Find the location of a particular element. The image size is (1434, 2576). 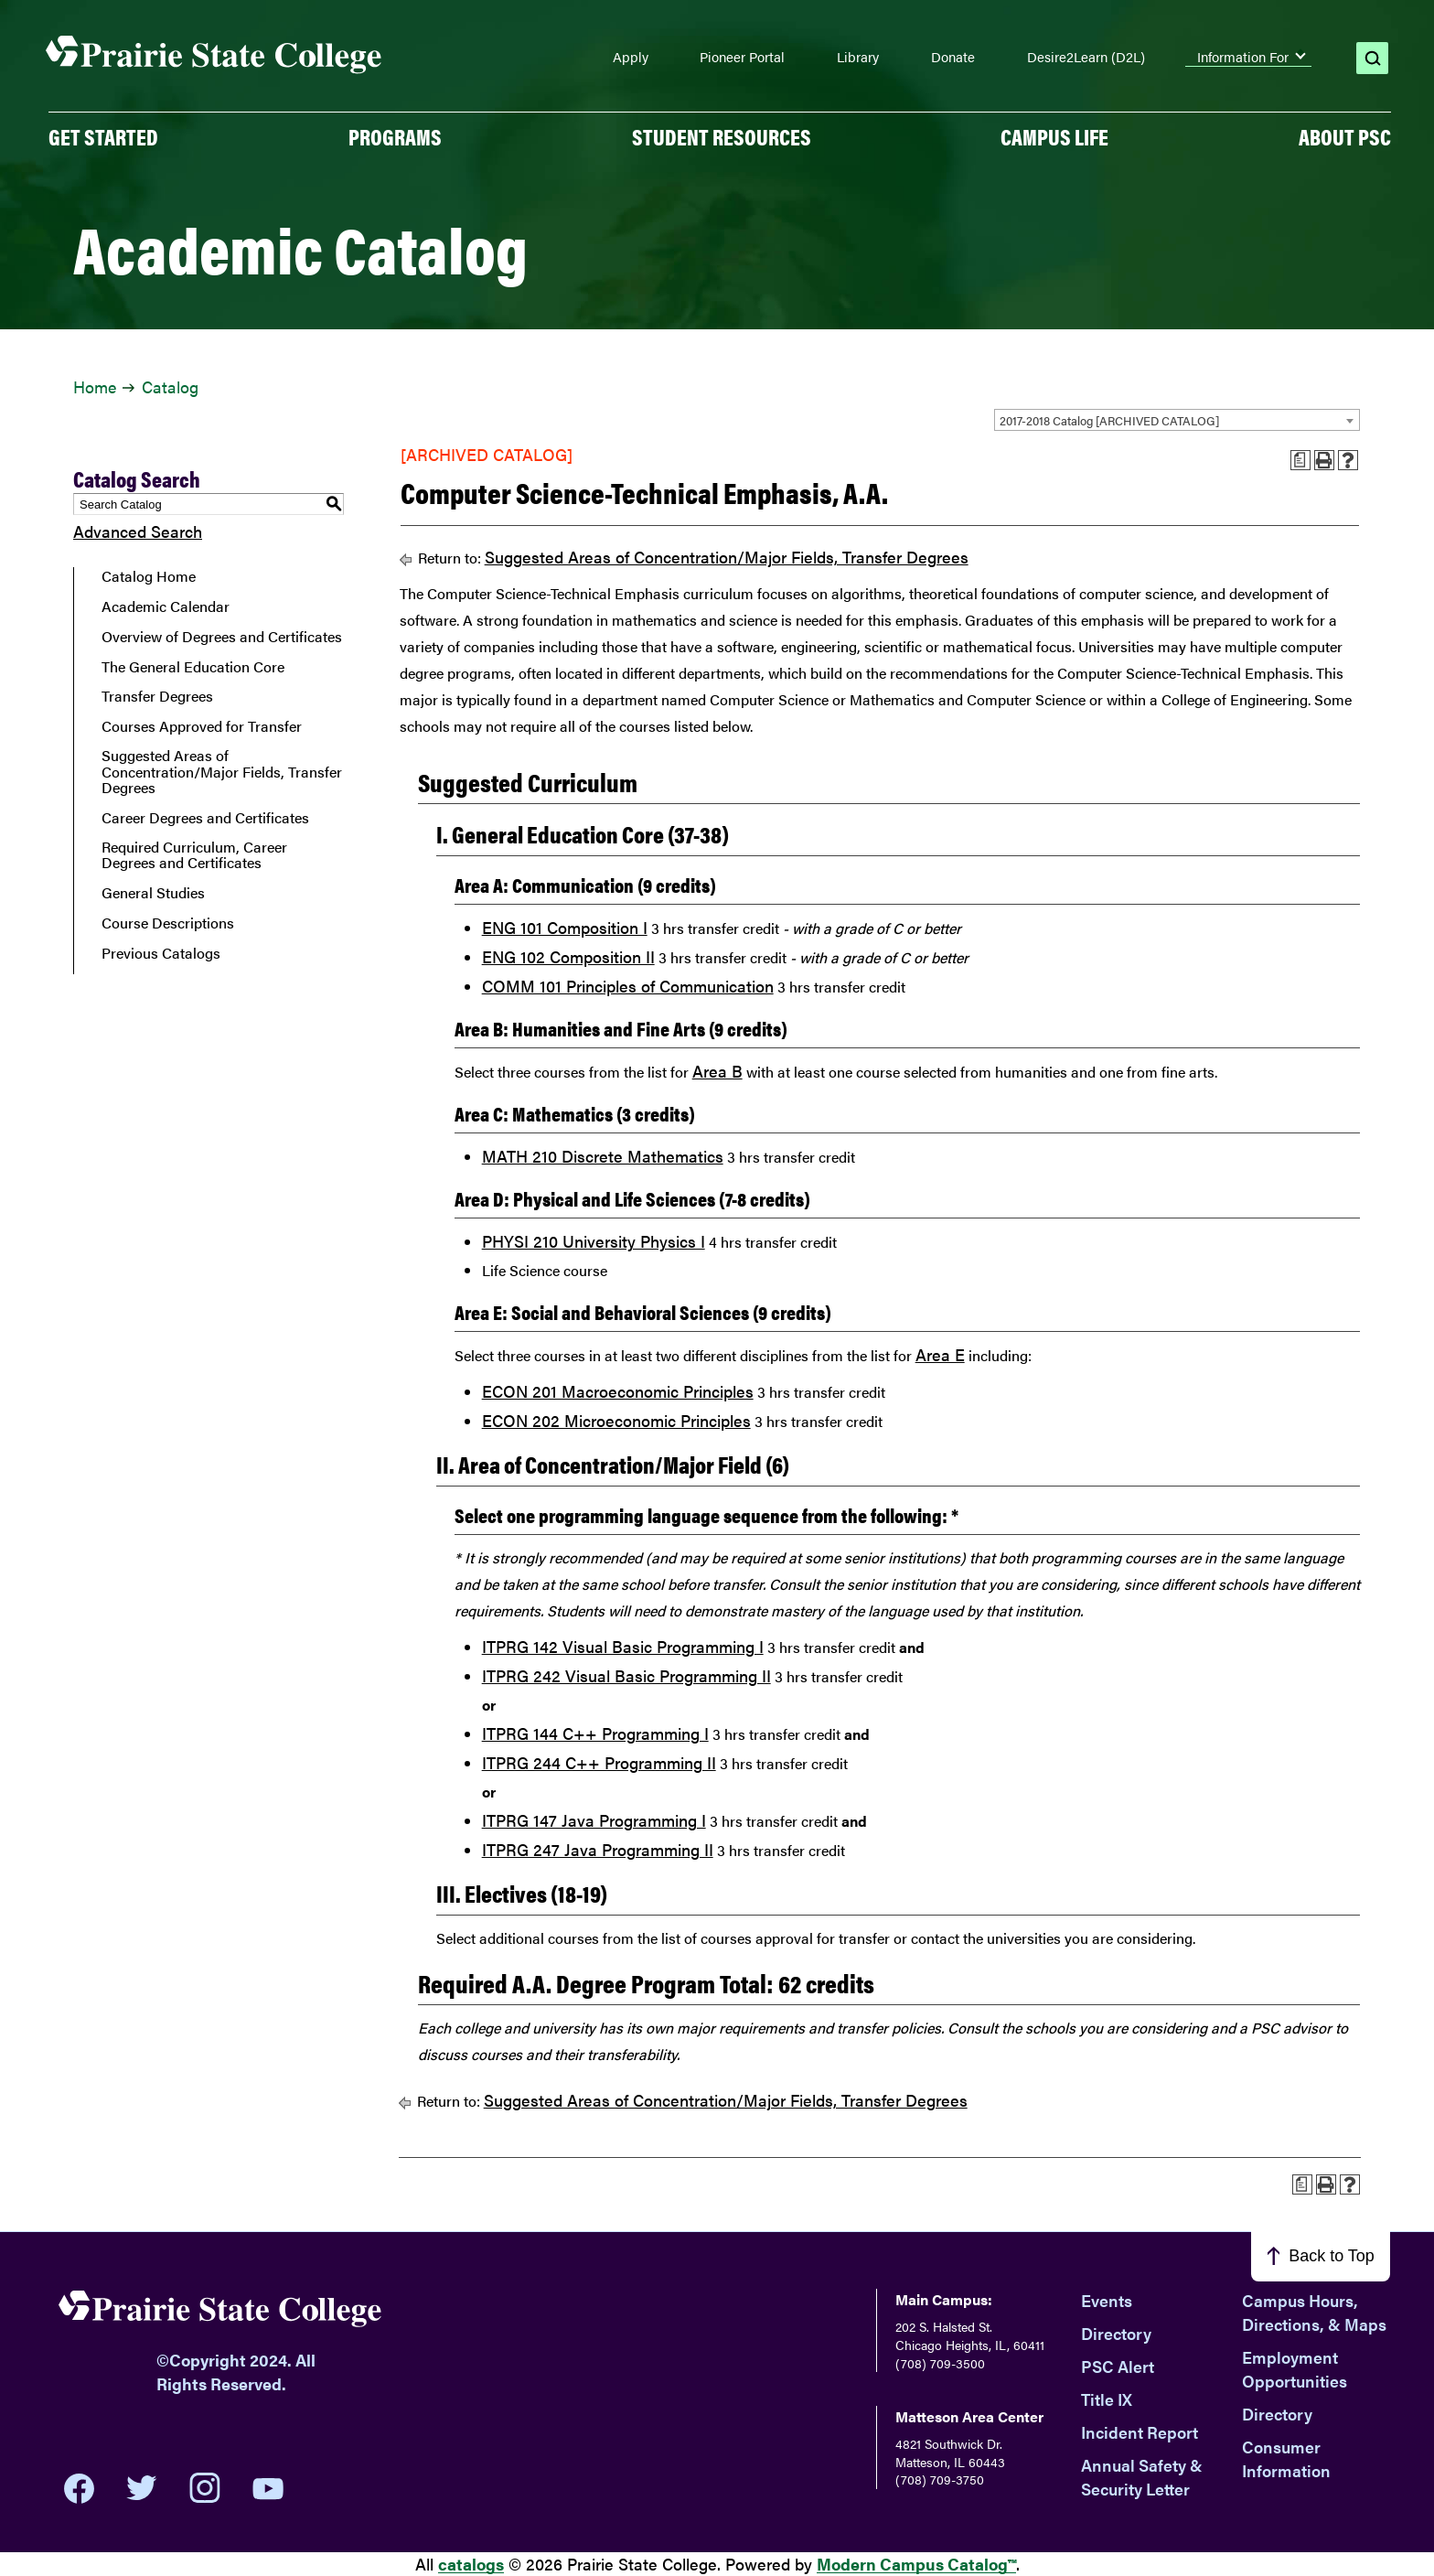

PROGRAMS is located at coordinates (395, 136).